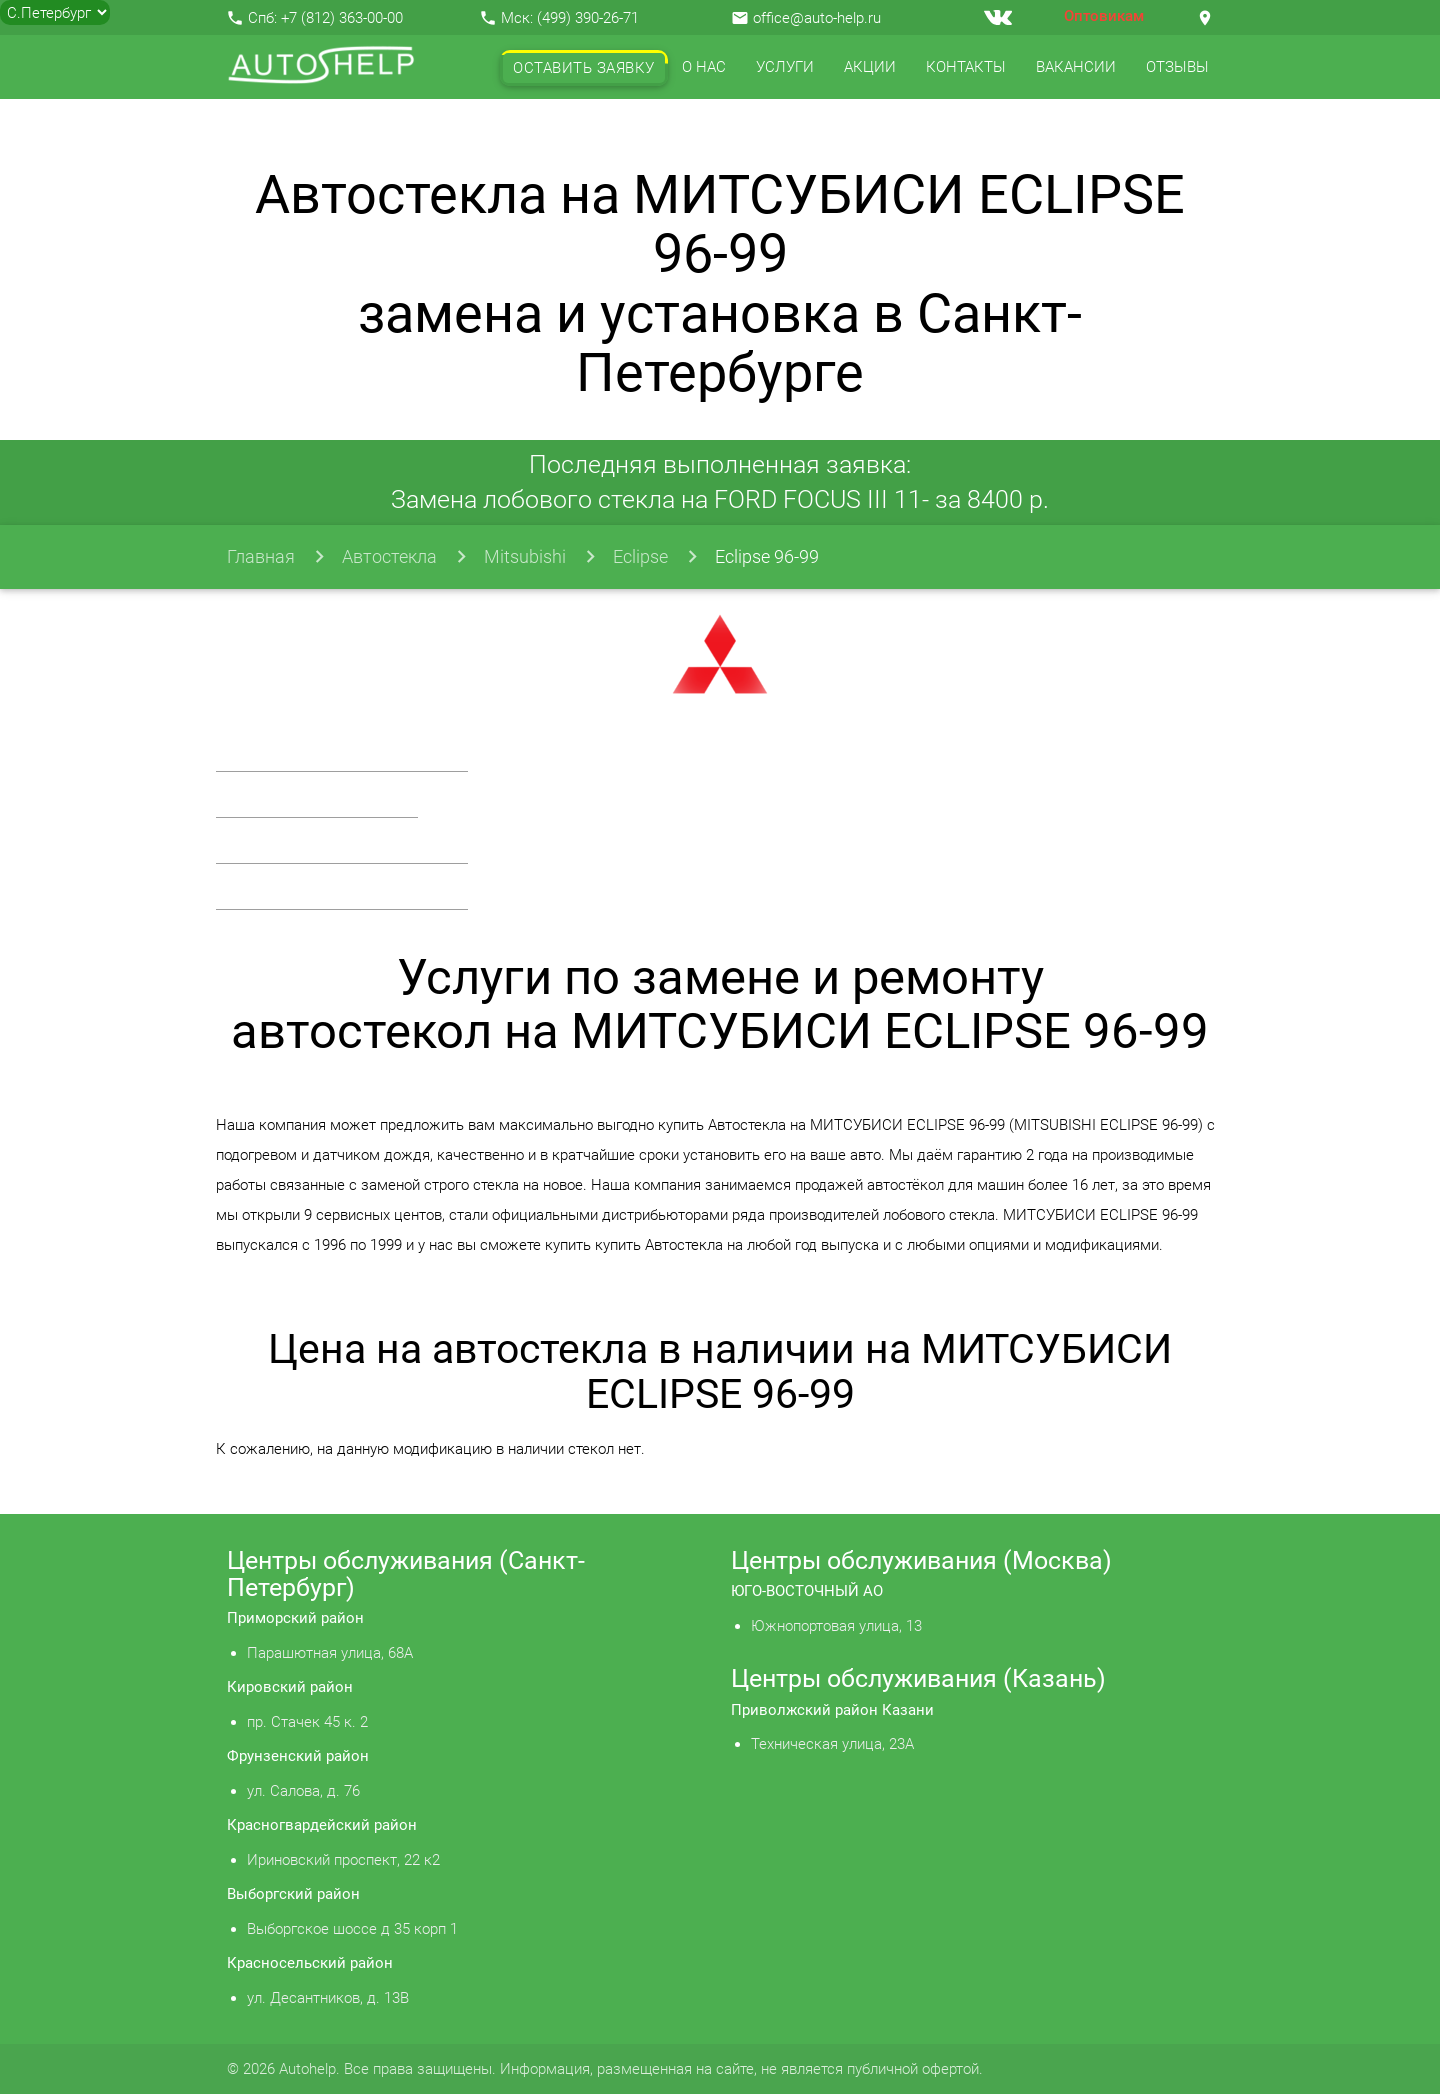  What do you see at coordinates (261, 556) in the screenshot?
I see `Главная` at bounding box center [261, 556].